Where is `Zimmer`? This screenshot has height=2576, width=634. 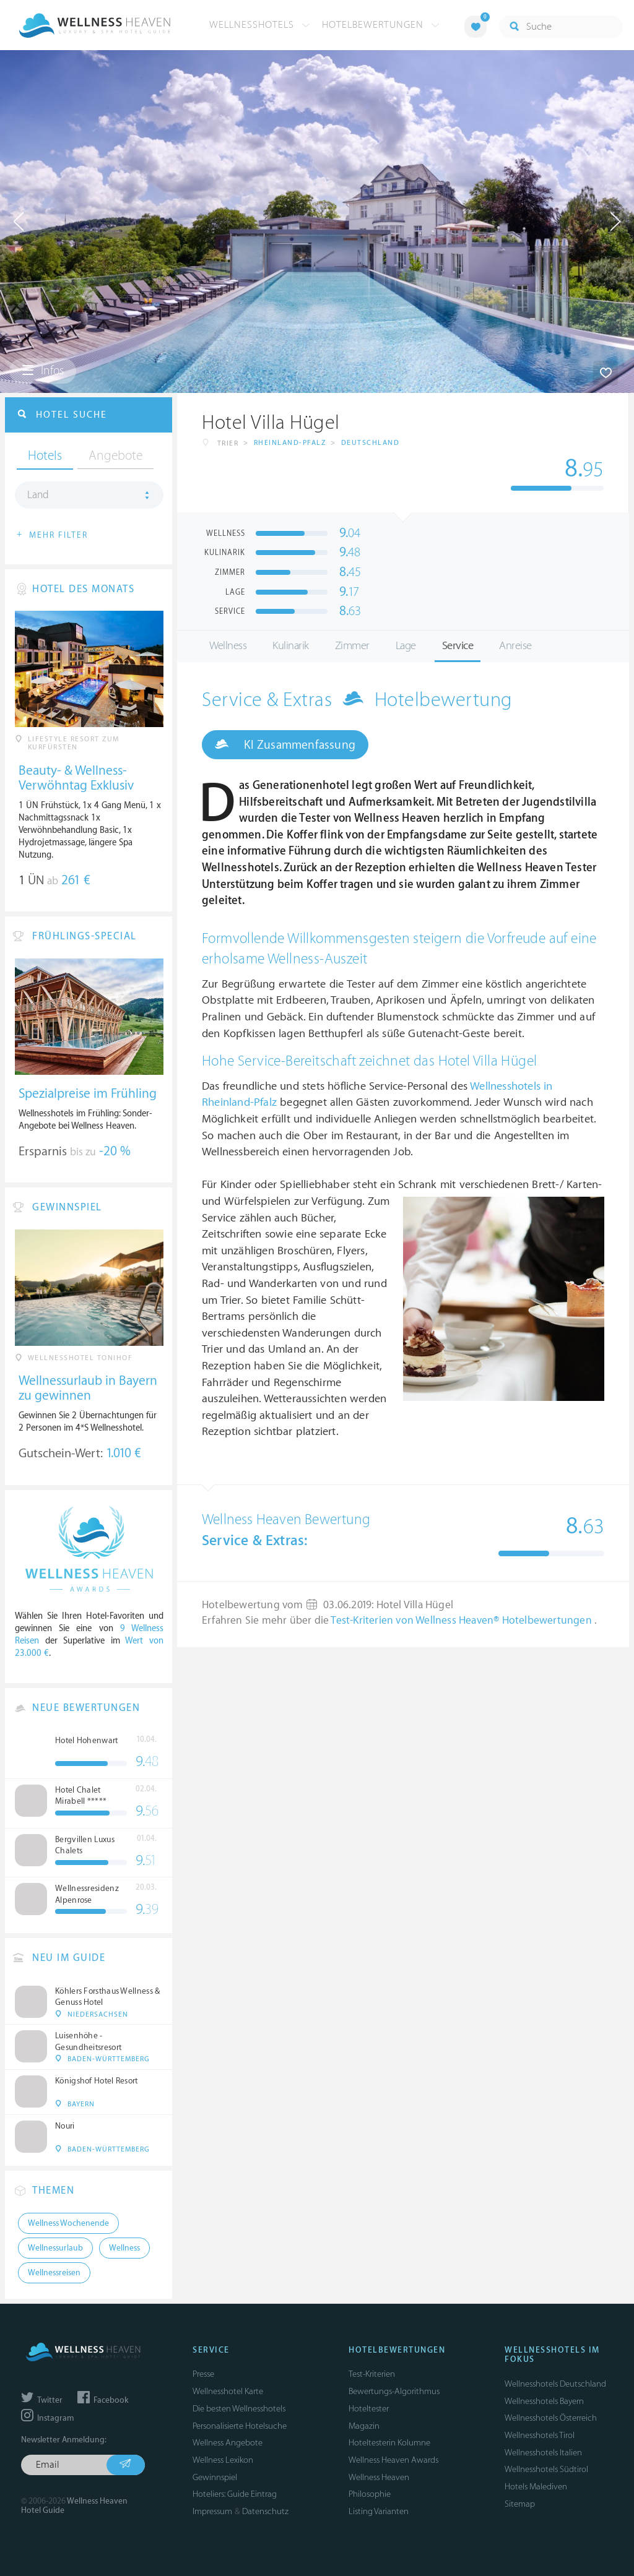 Zimmer is located at coordinates (352, 645).